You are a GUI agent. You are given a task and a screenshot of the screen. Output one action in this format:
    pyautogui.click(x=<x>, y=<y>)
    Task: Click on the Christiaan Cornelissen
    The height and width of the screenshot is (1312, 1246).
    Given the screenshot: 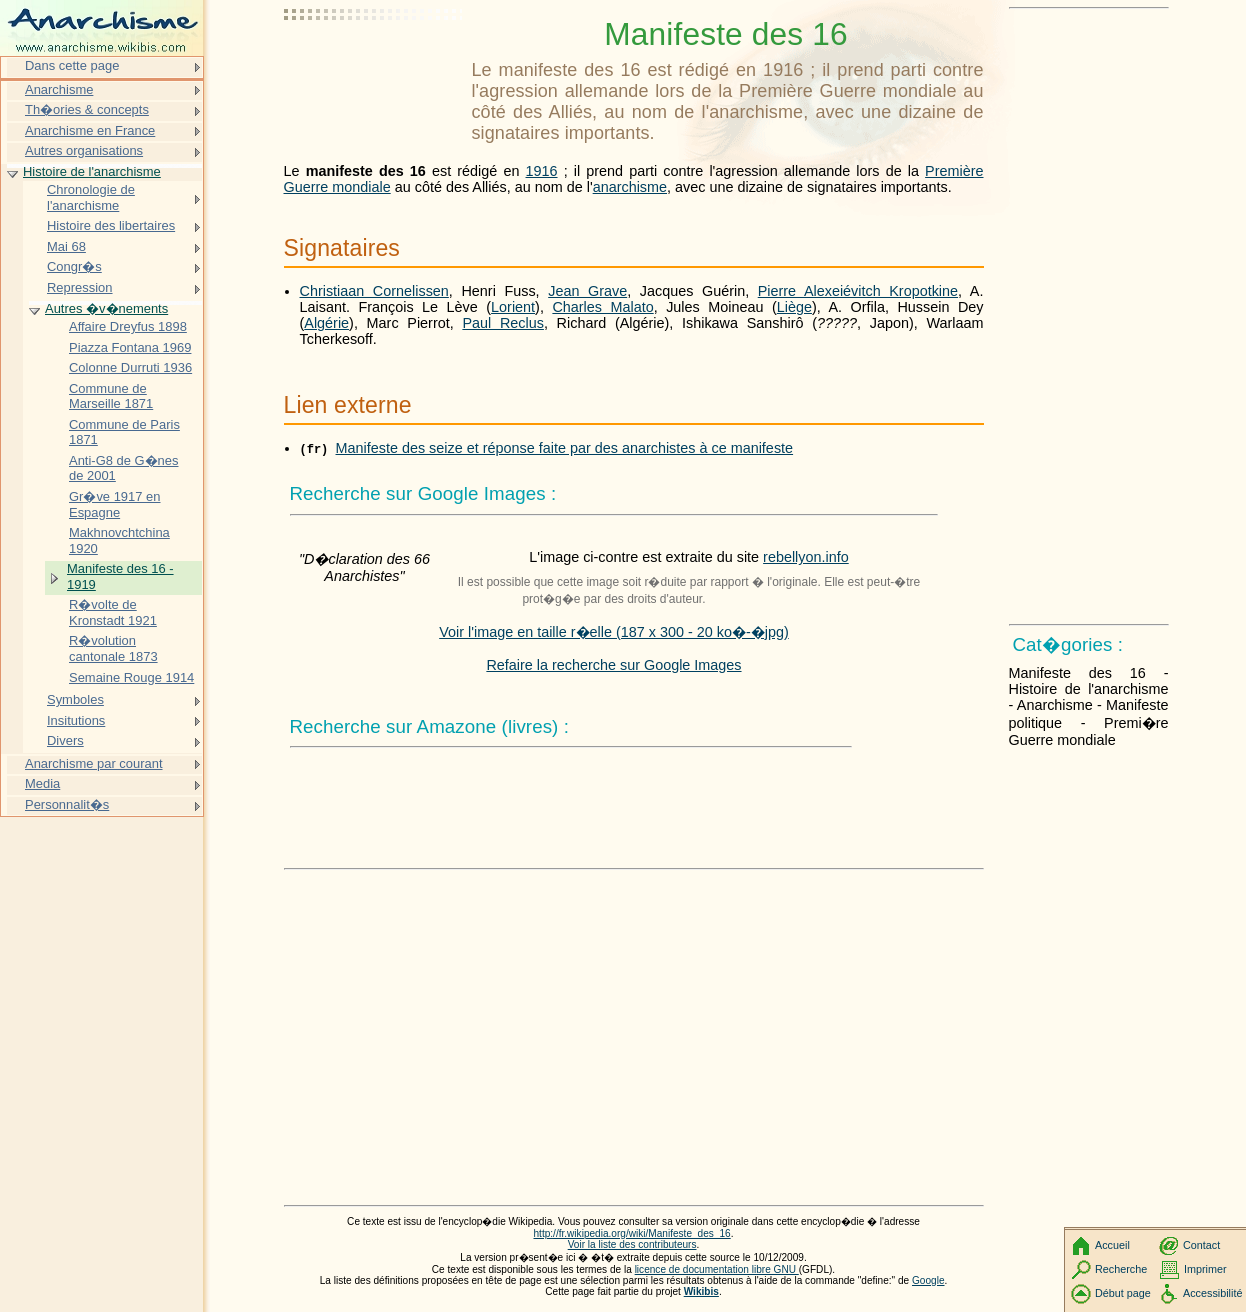 What is the action you would take?
    pyautogui.click(x=374, y=291)
    